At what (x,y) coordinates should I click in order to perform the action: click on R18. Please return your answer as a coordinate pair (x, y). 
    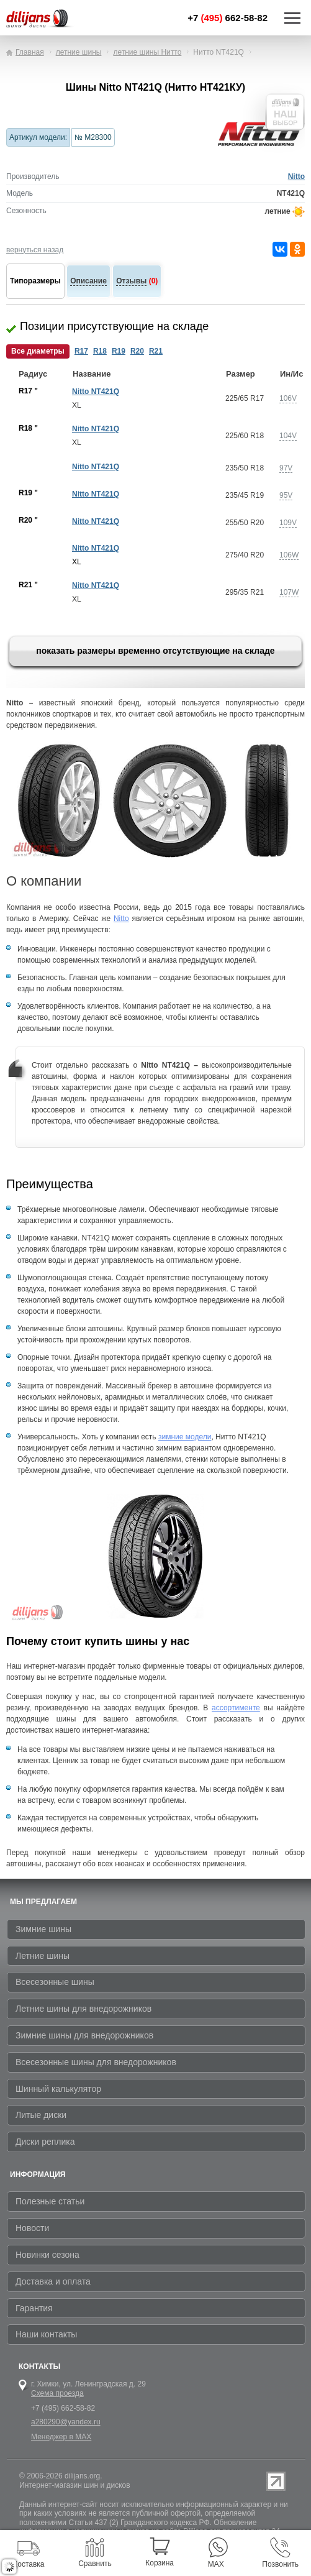
    Looking at the image, I should click on (100, 351).